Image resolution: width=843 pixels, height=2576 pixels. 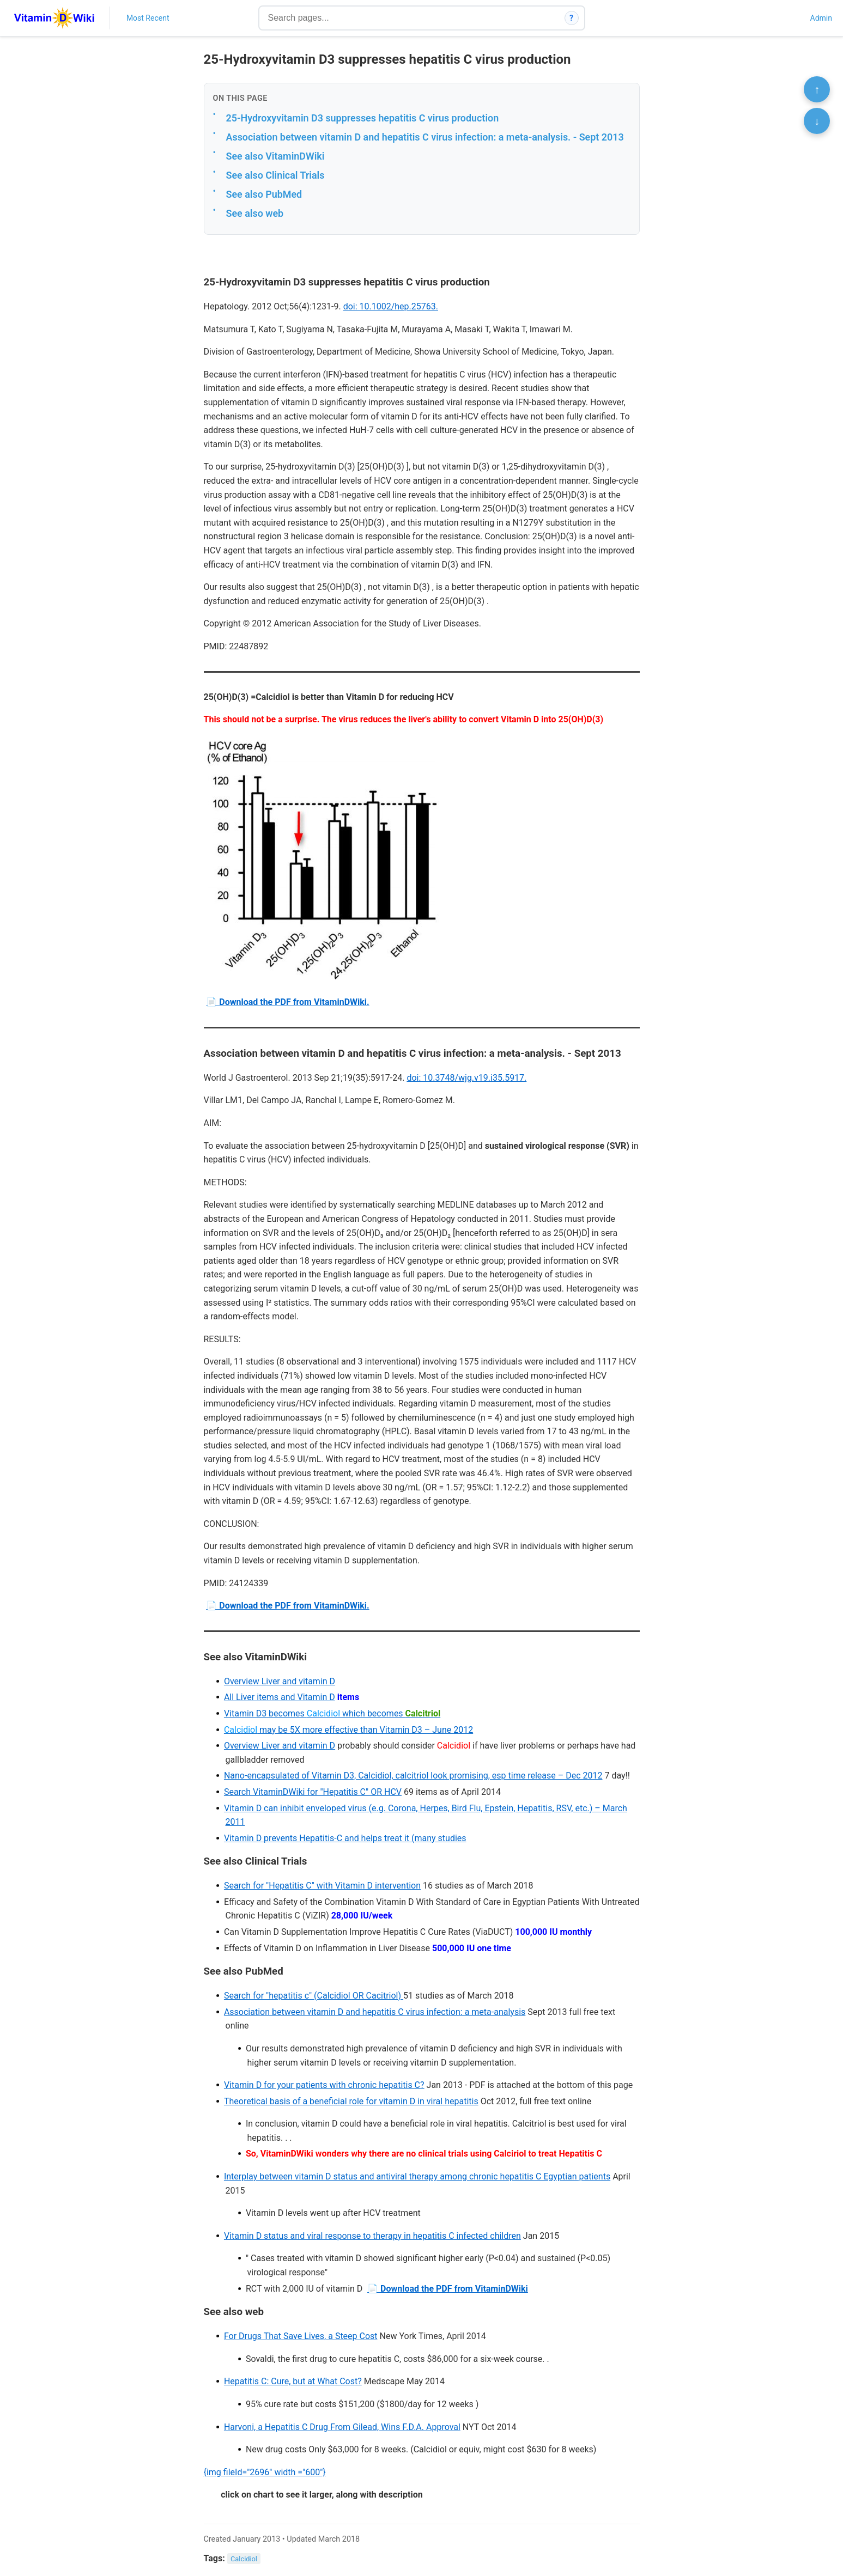 I want to click on Most Recent, so click(x=147, y=18).